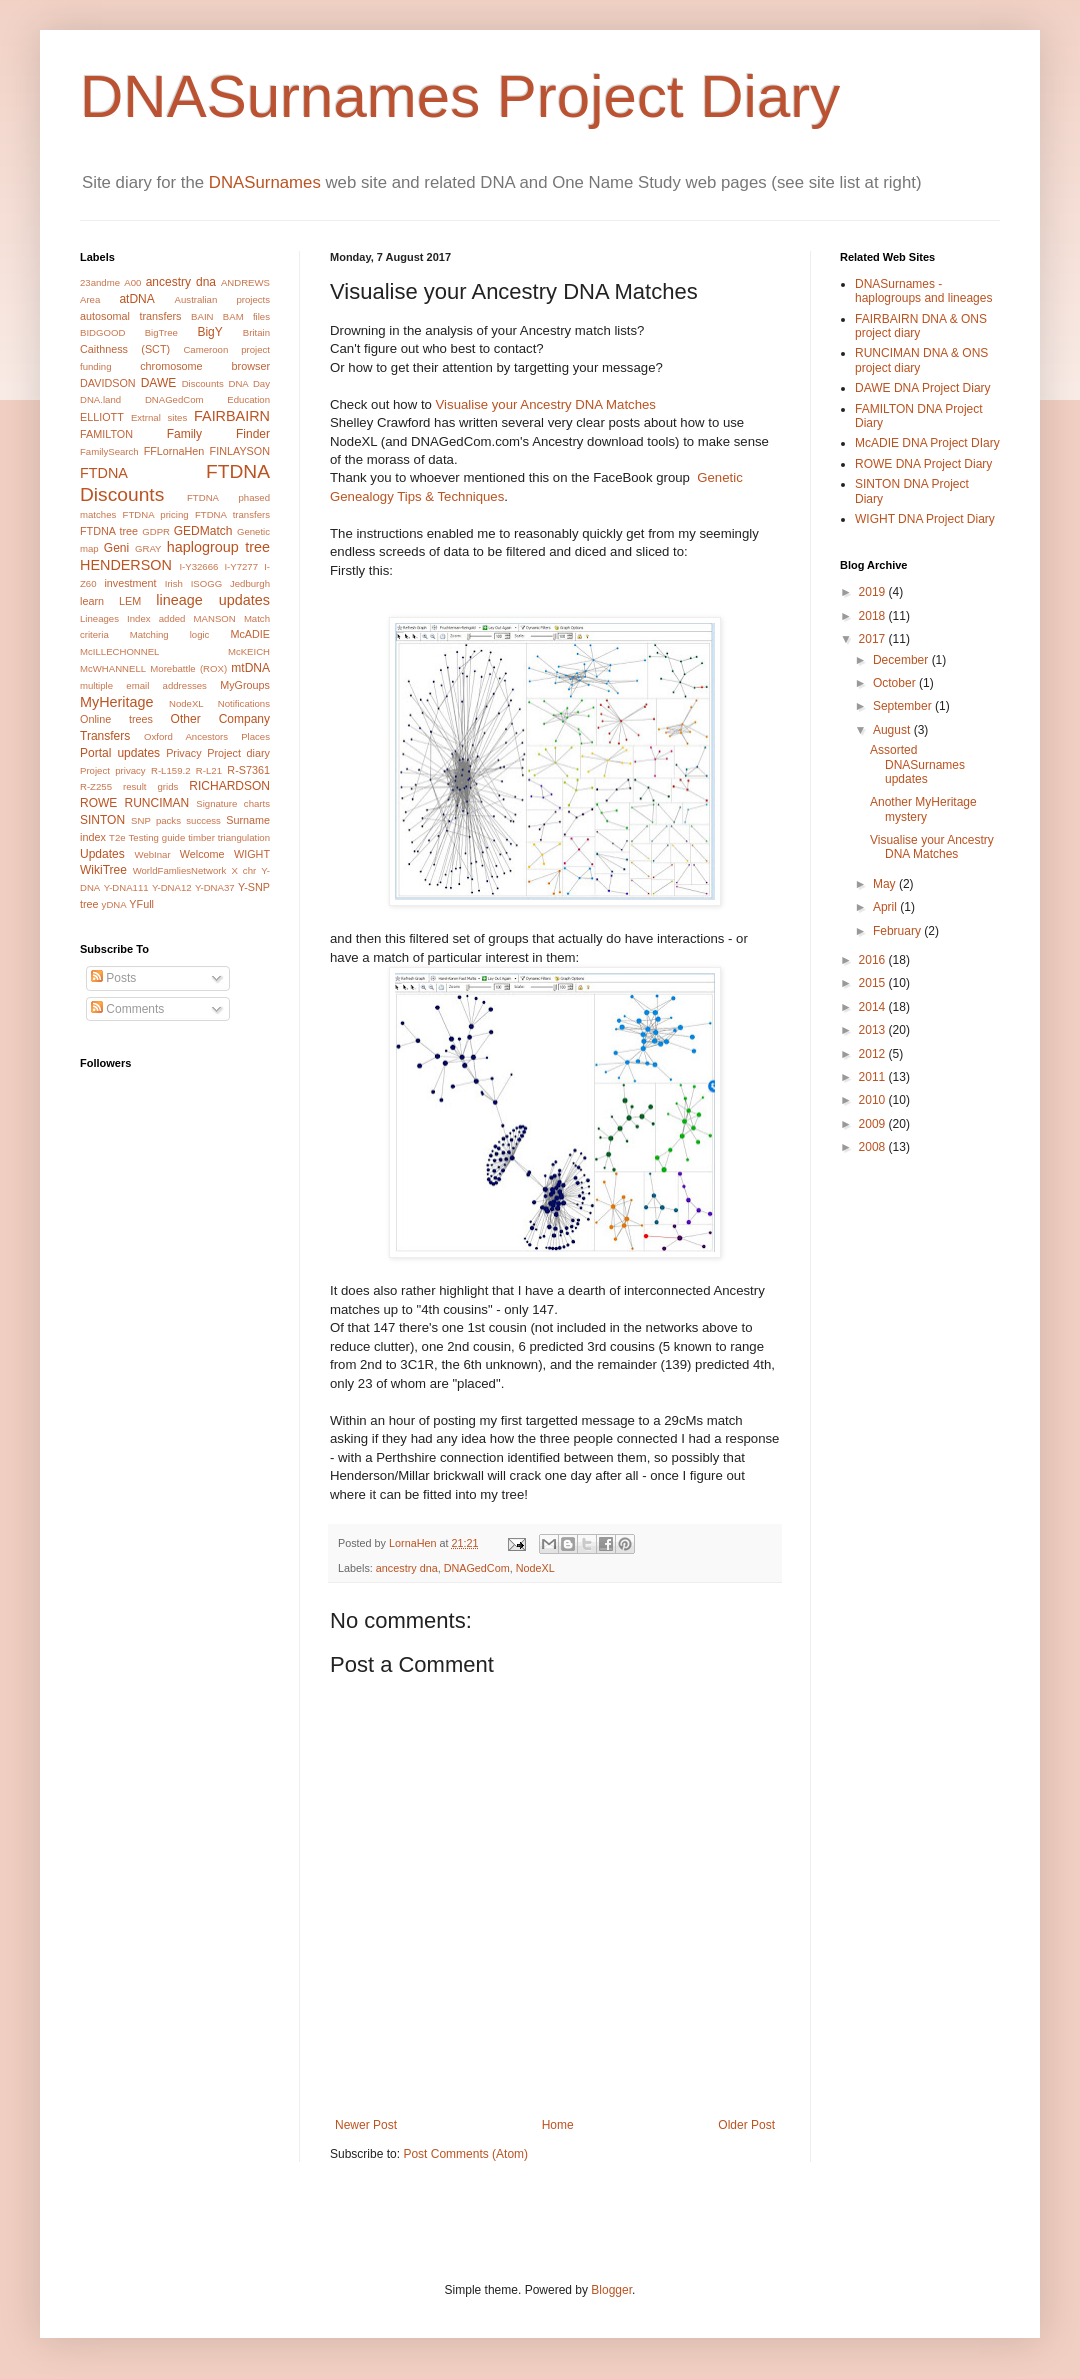  Describe the element at coordinates (102, 854) in the screenshot. I see `Updates` at that location.